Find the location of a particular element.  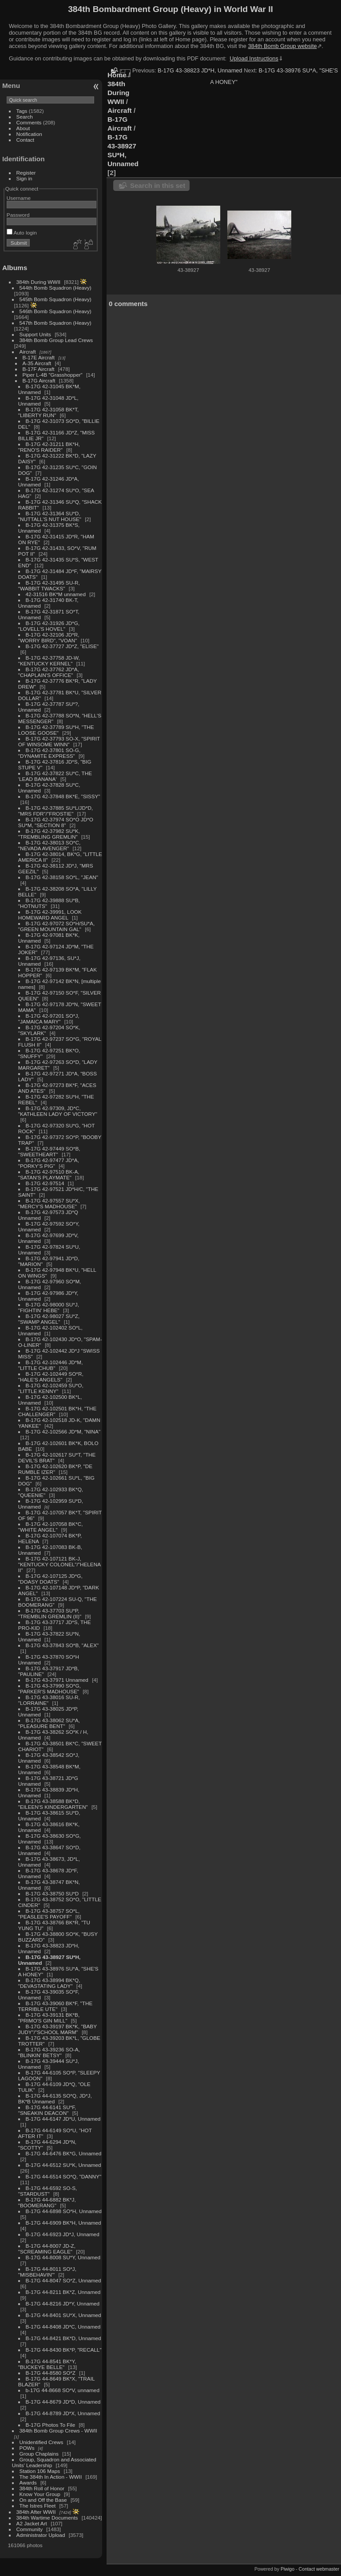

B-17G 44-8679 JD*D, Unnamed is located at coordinates (63, 2402).